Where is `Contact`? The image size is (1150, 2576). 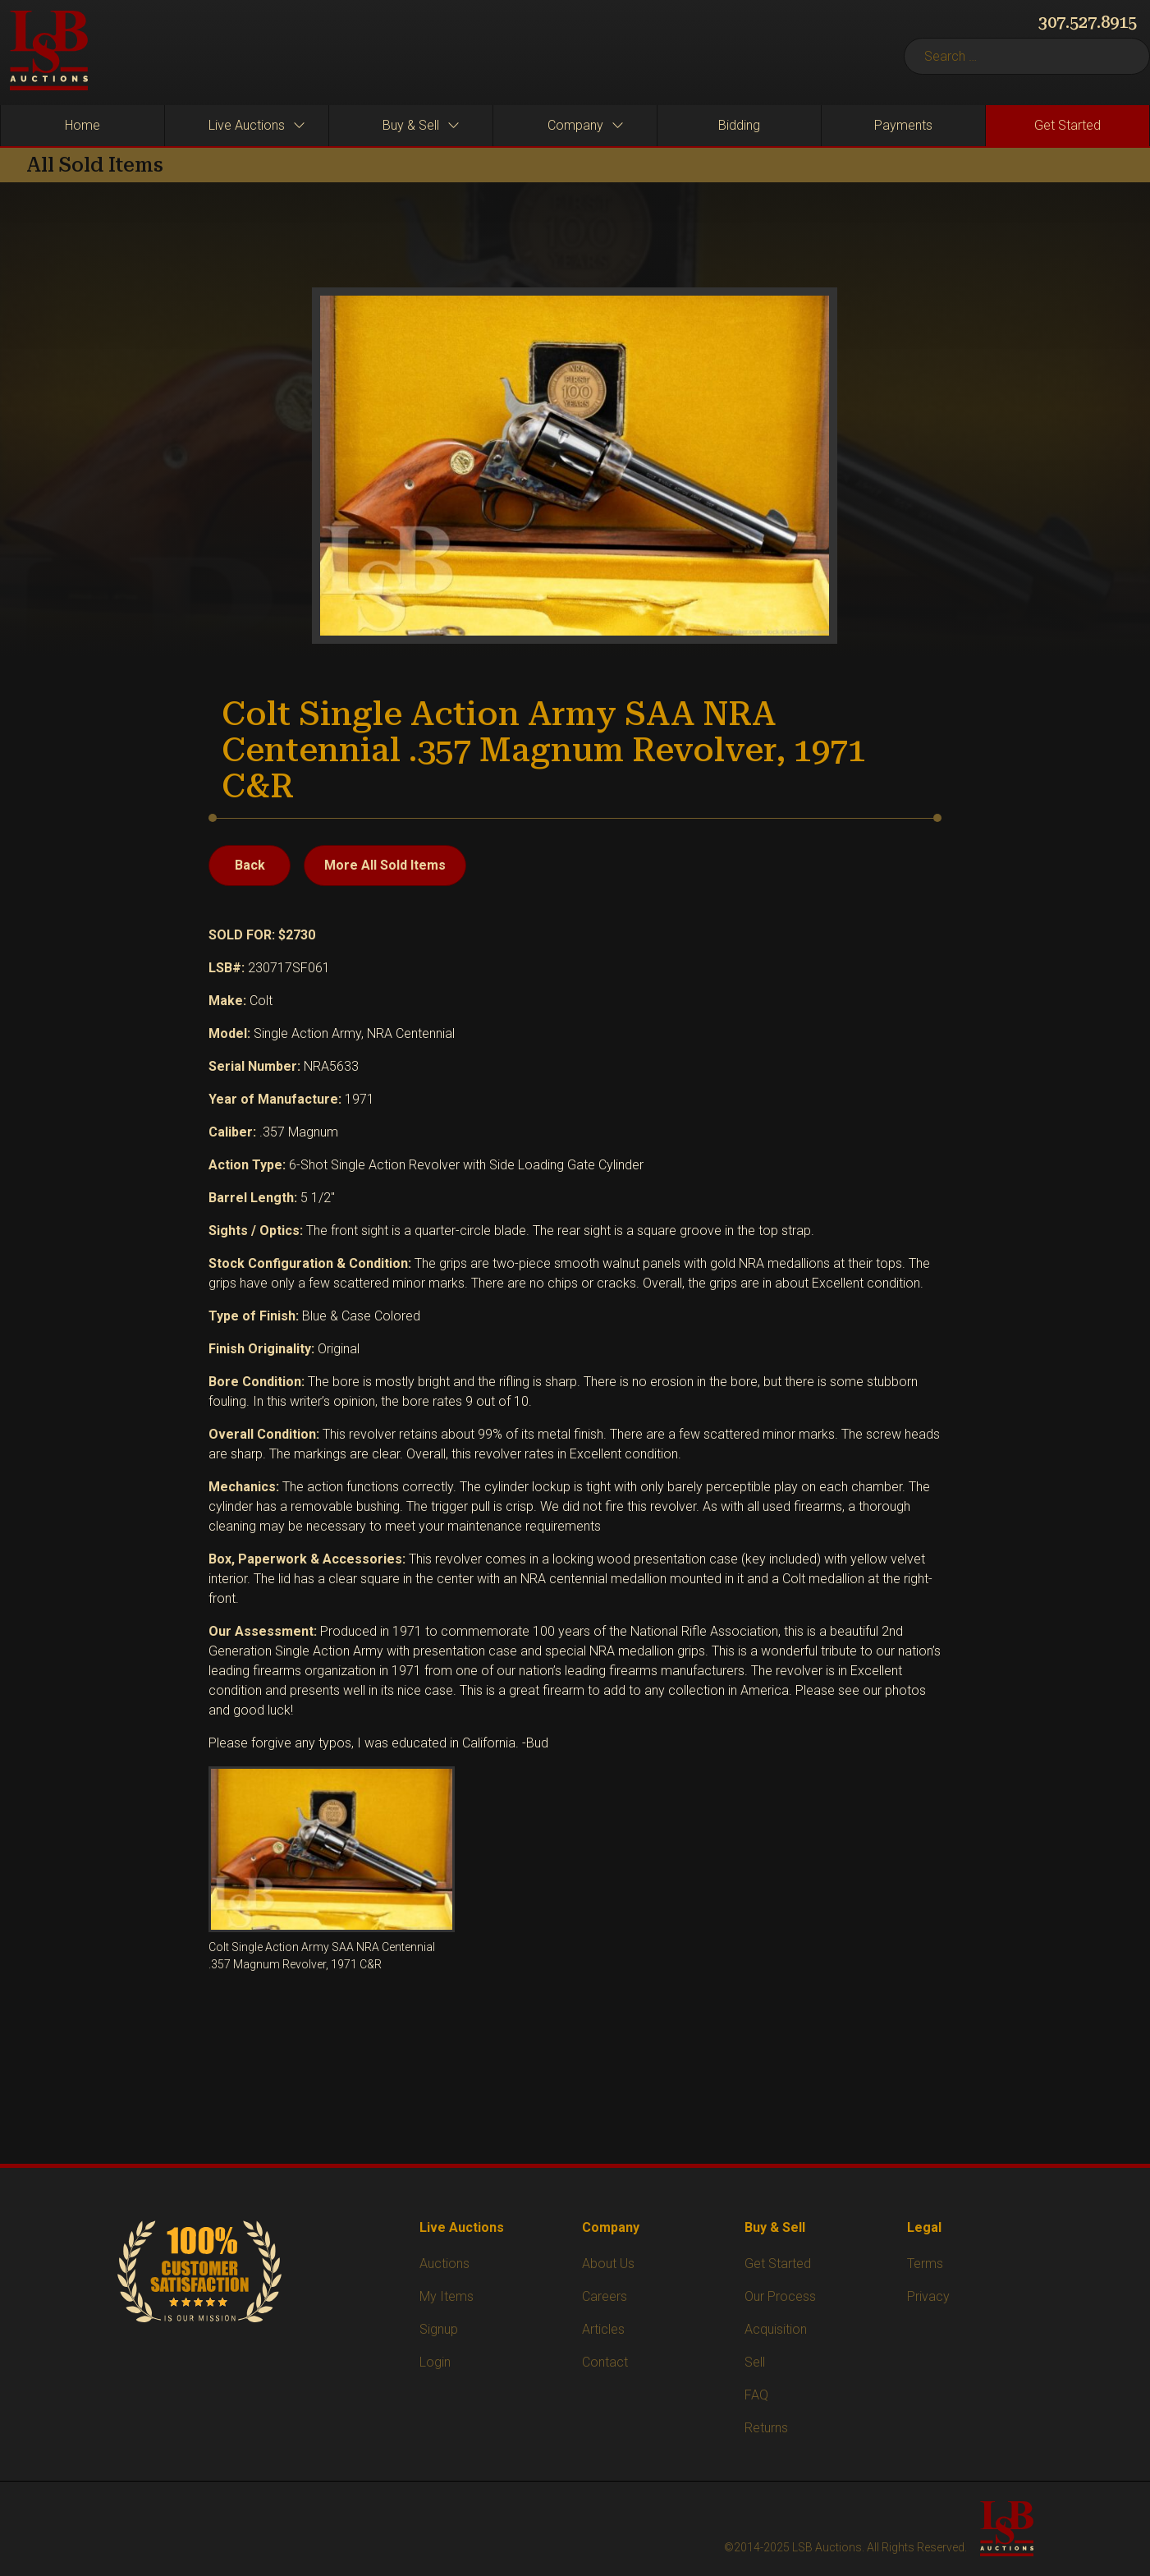 Contact is located at coordinates (605, 2362).